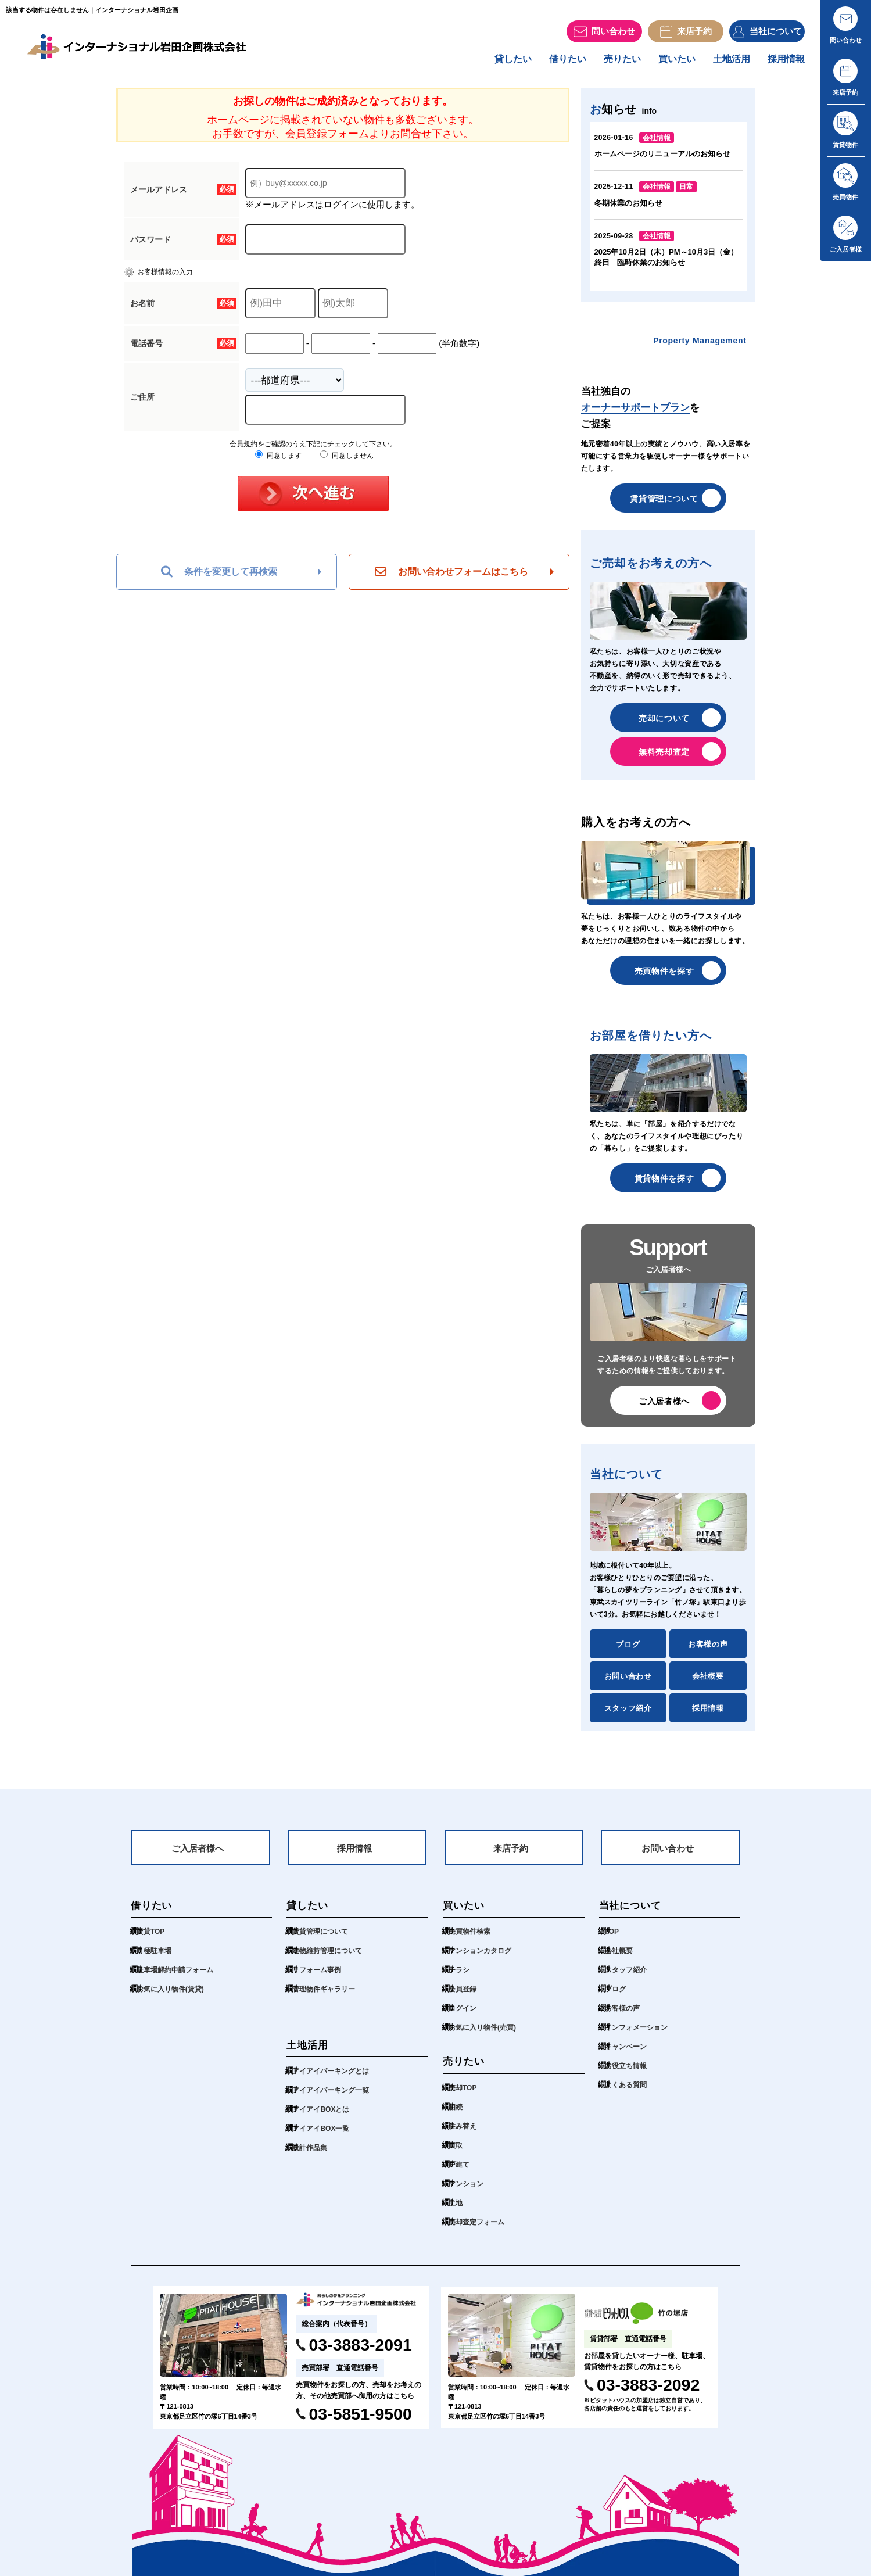 This screenshot has height=2576, width=871. What do you see at coordinates (469, 2194) in the screenshot?
I see `マンション` at bounding box center [469, 2194].